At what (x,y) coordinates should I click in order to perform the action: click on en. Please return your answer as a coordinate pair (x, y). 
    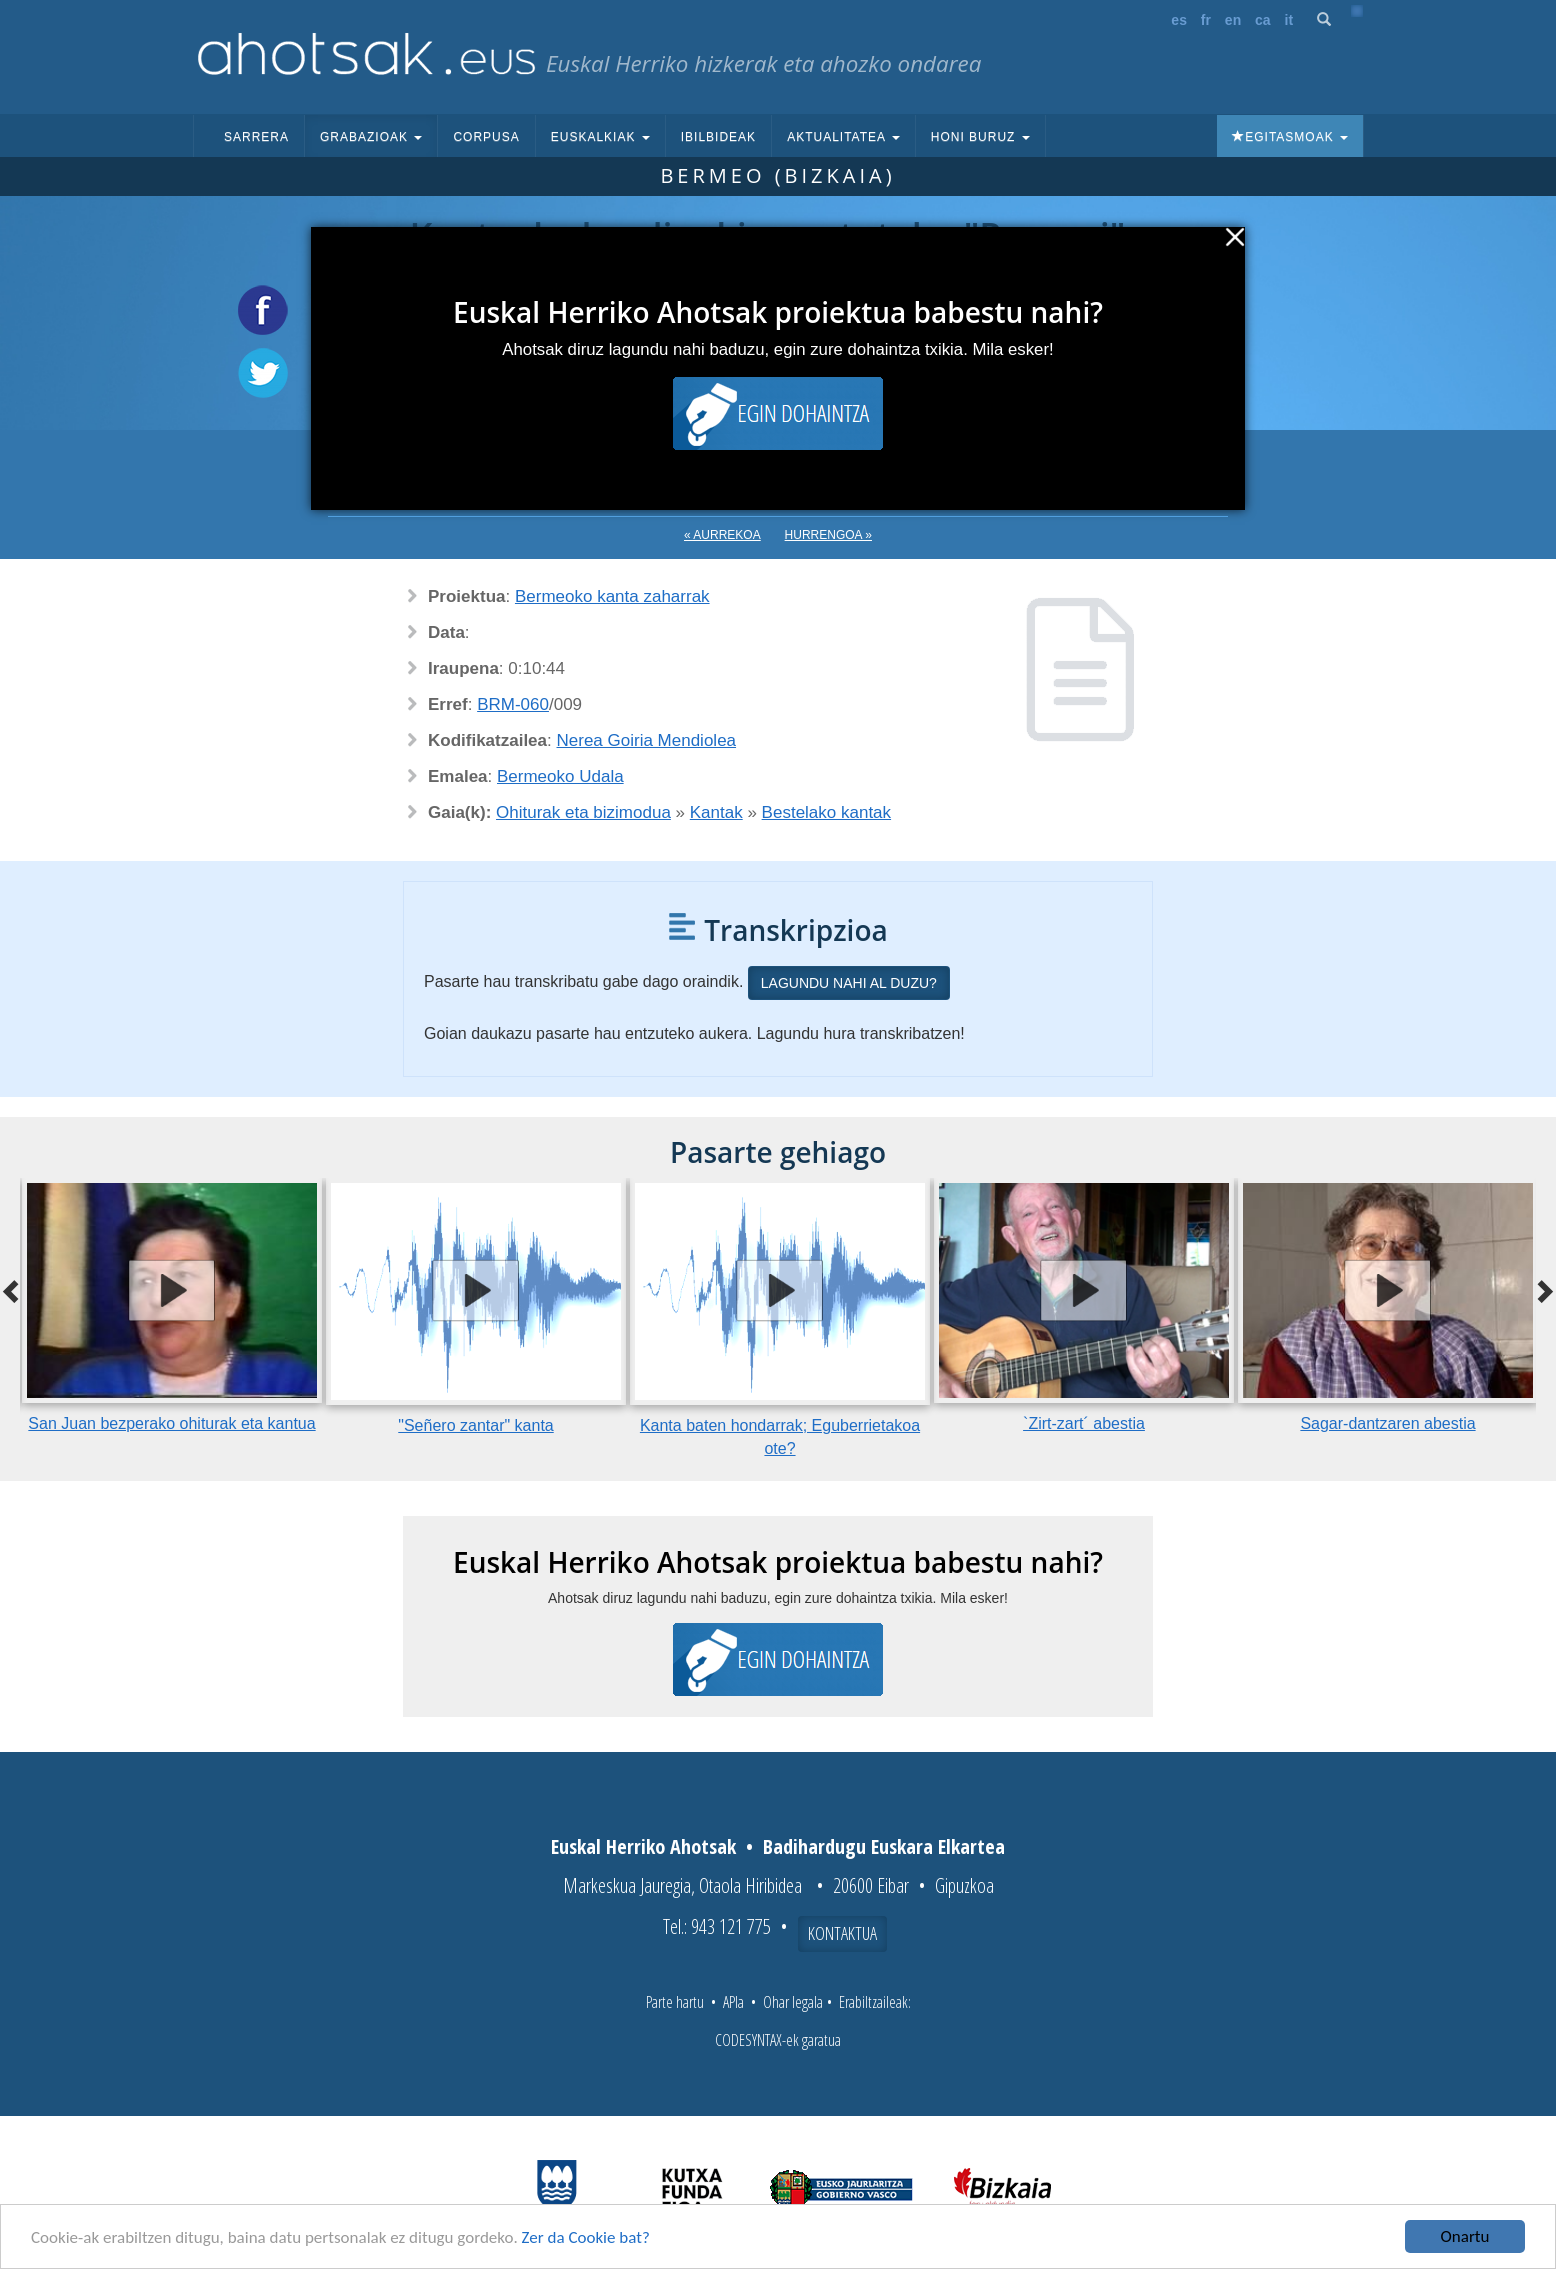
    Looking at the image, I should click on (1233, 20).